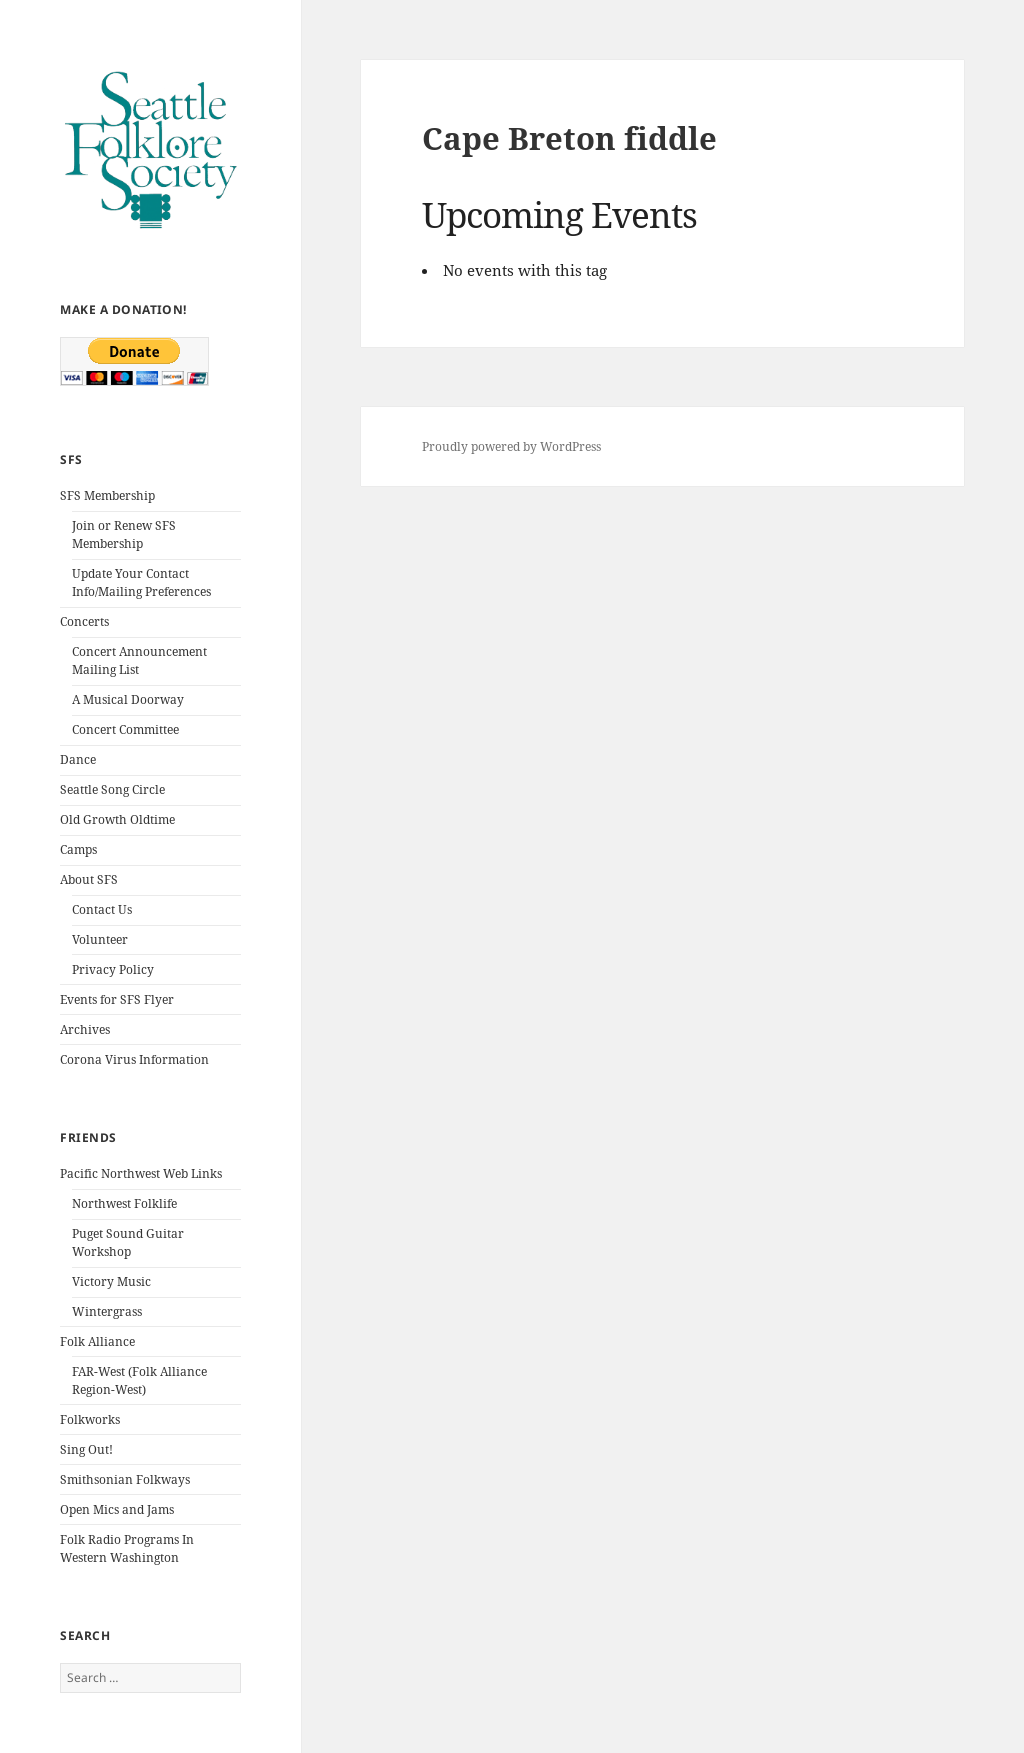 The height and width of the screenshot is (1753, 1024). Describe the element at coordinates (125, 1479) in the screenshot. I see `Smithsonian Folkways` at that location.